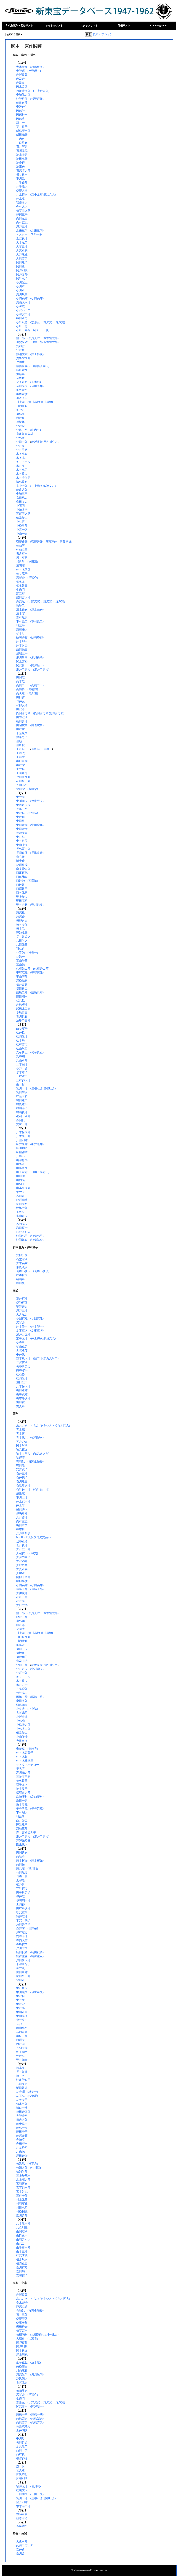 The height and width of the screenshot is (2576, 178). What do you see at coordinates (54, 25) in the screenshot?
I see `タイトルリスト` at bounding box center [54, 25].